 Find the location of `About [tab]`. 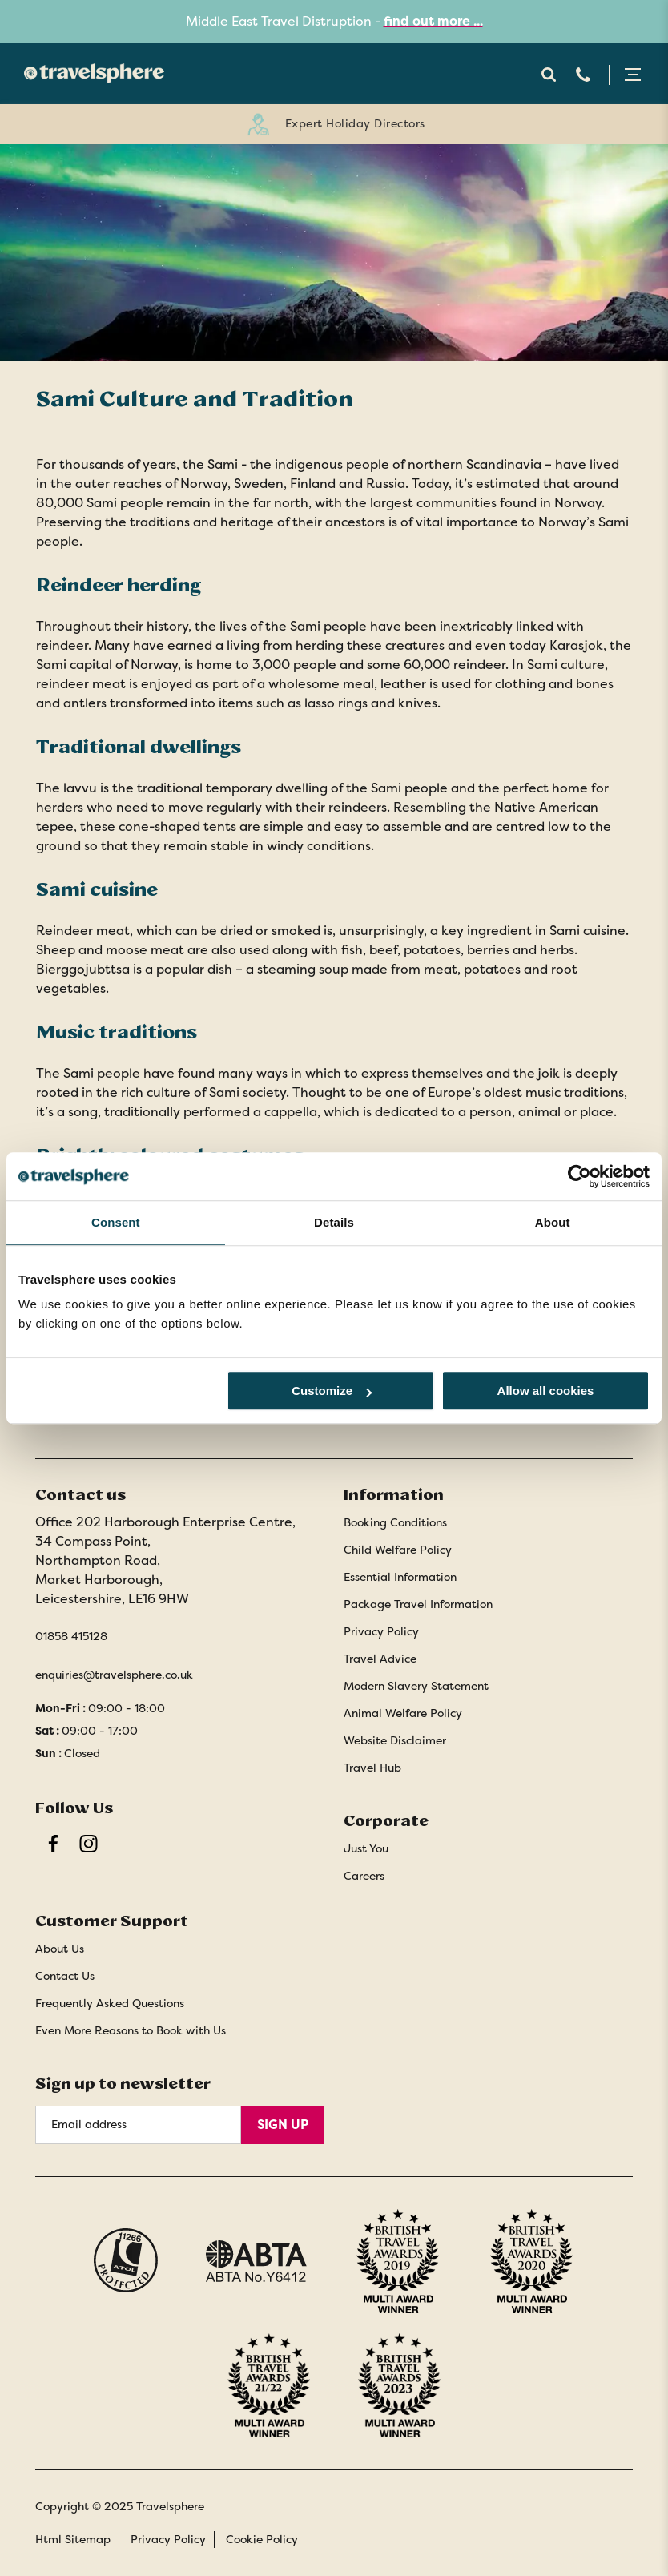

About [tab] is located at coordinates (552, 1222).